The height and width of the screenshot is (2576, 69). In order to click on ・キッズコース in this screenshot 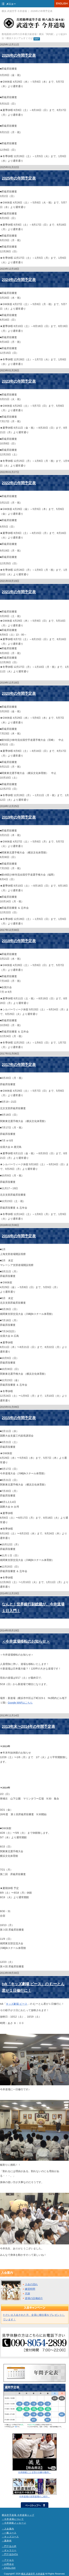, I will do `click(10, 2536)`.